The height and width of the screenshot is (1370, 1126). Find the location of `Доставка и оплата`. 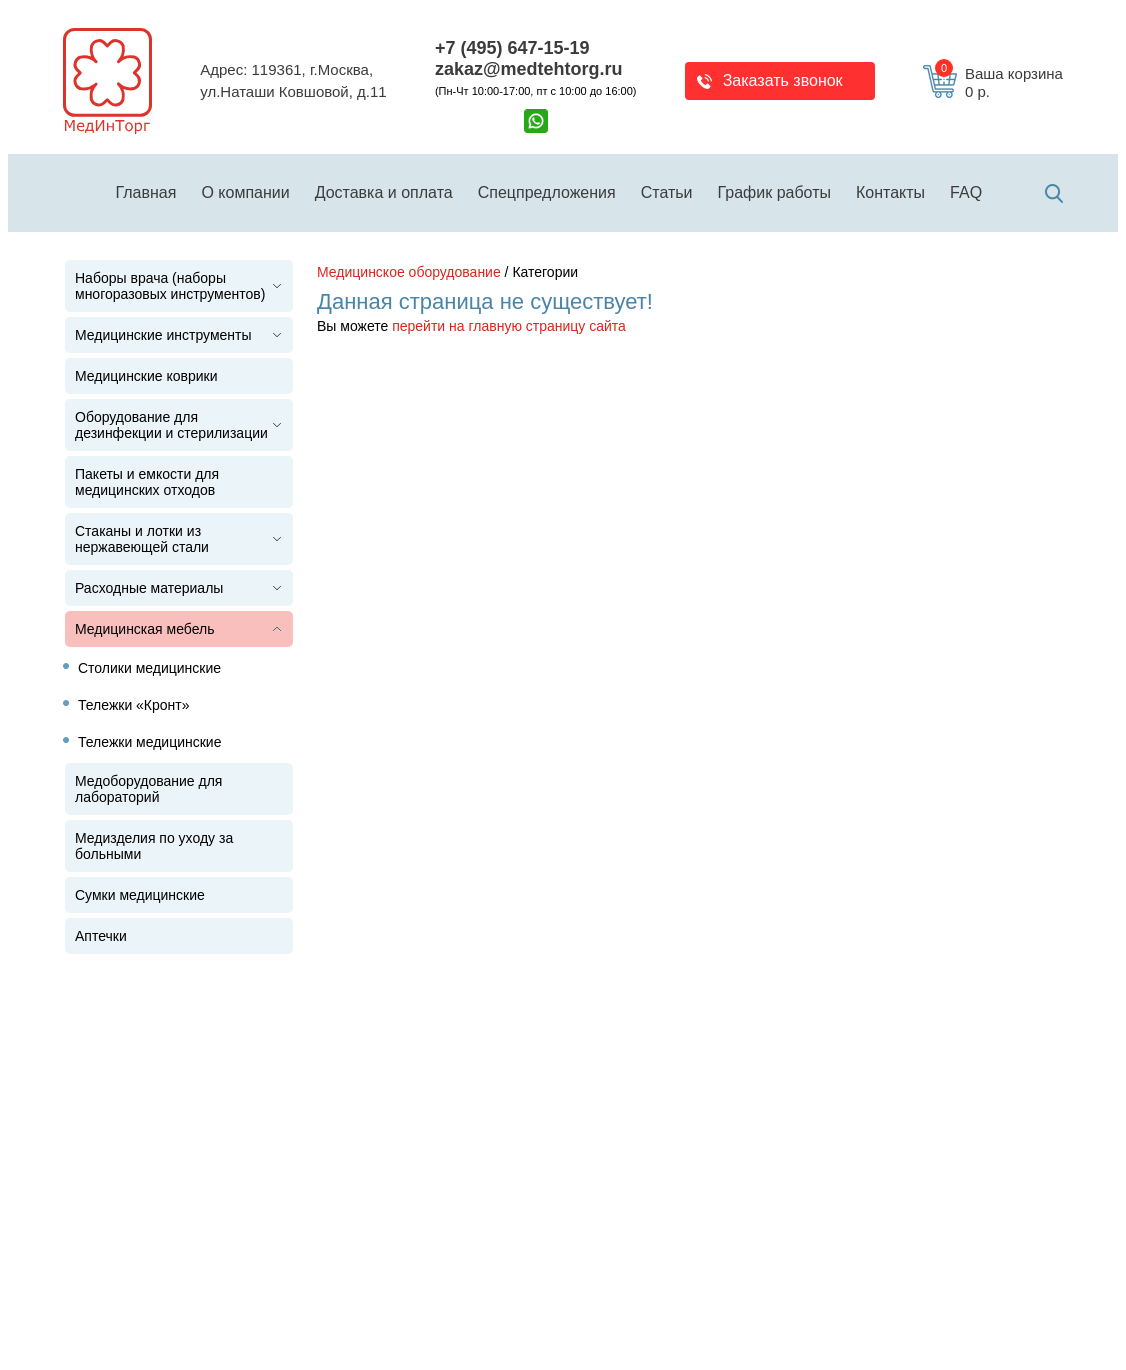

Доставка и оплата is located at coordinates (384, 192).